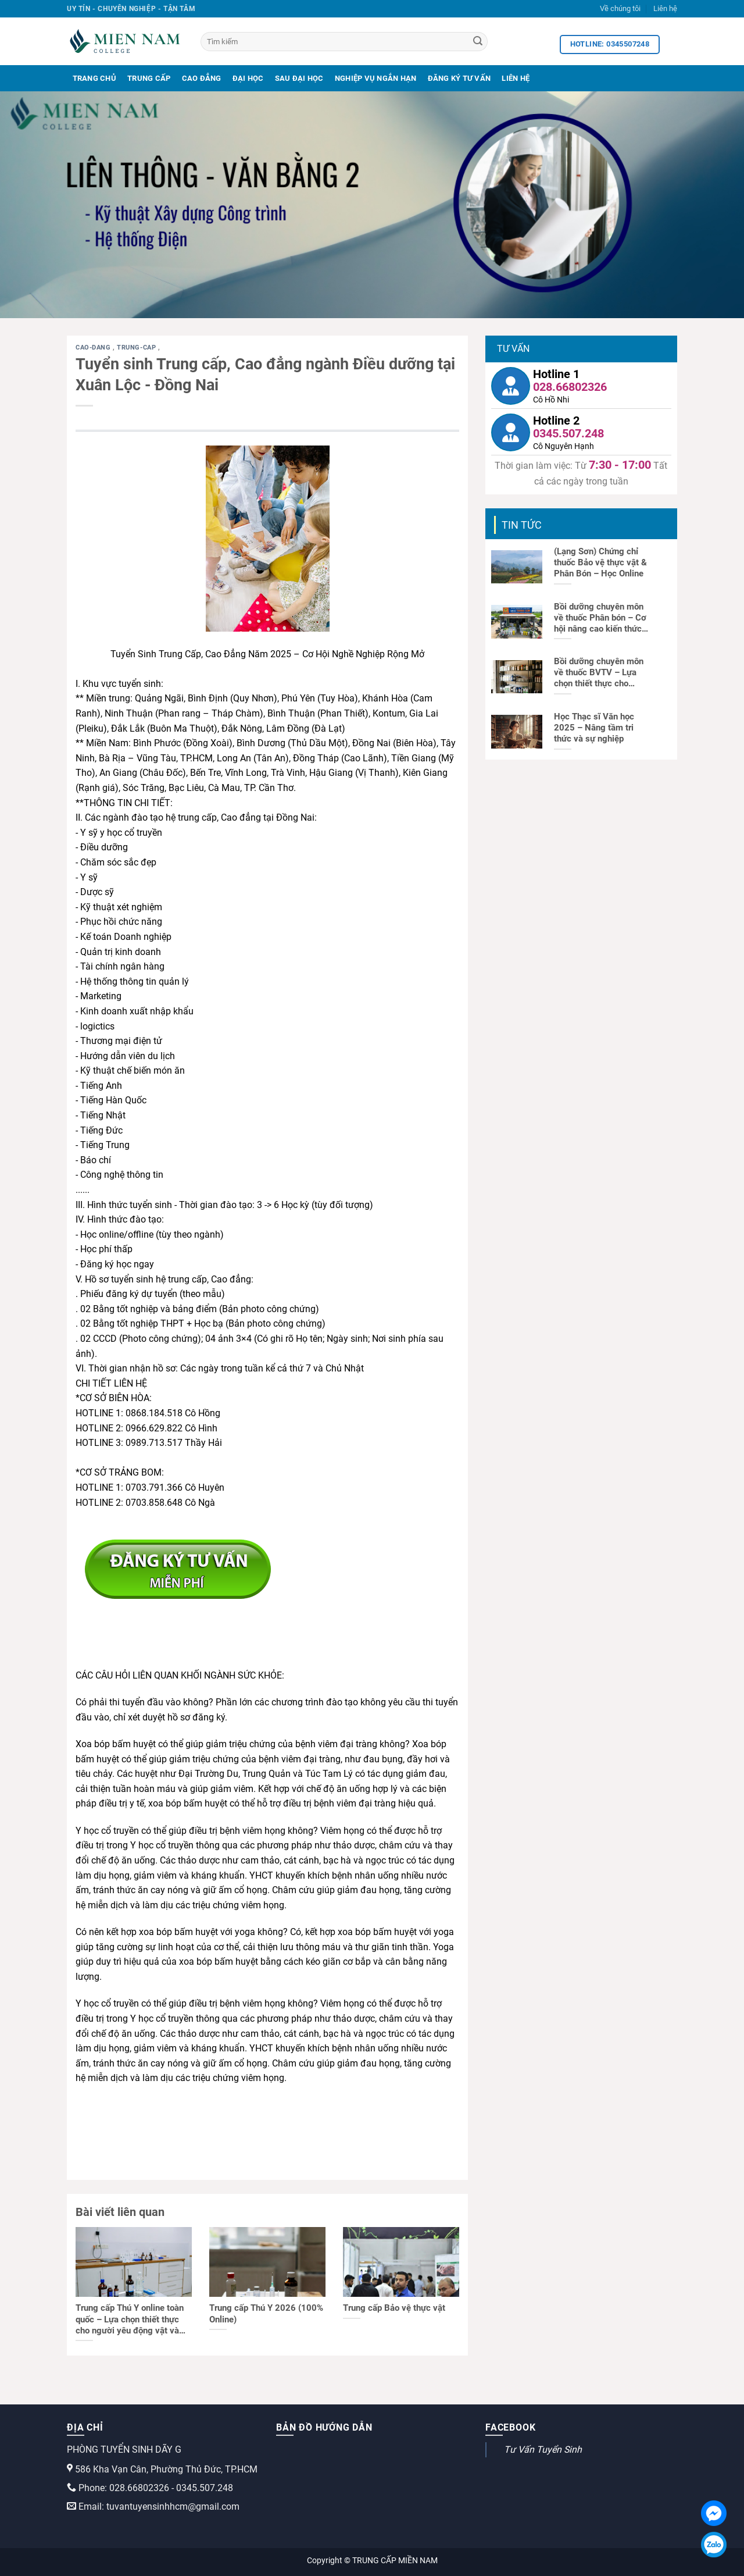  I want to click on Cao Đẳng, so click(201, 78).